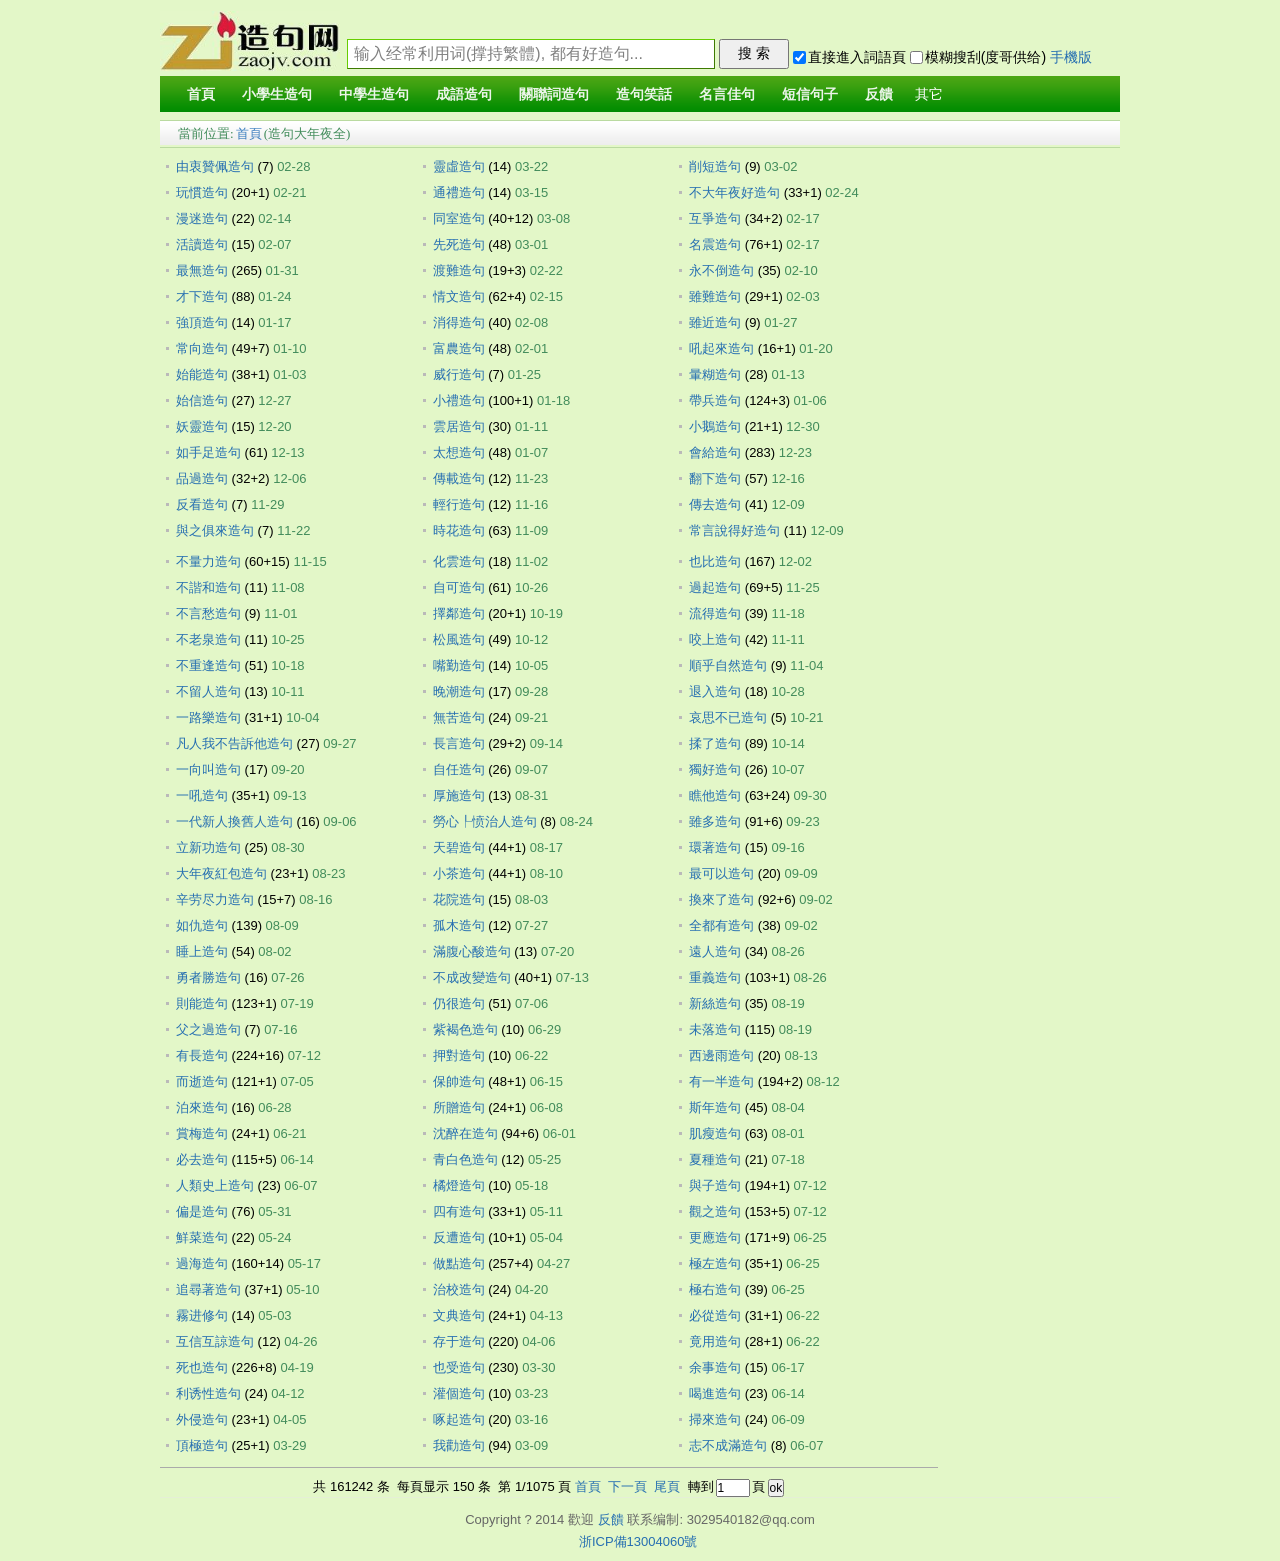  What do you see at coordinates (459, 1289) in the screenshot?
I see `治校造句` at bounding box center [459, 1289].